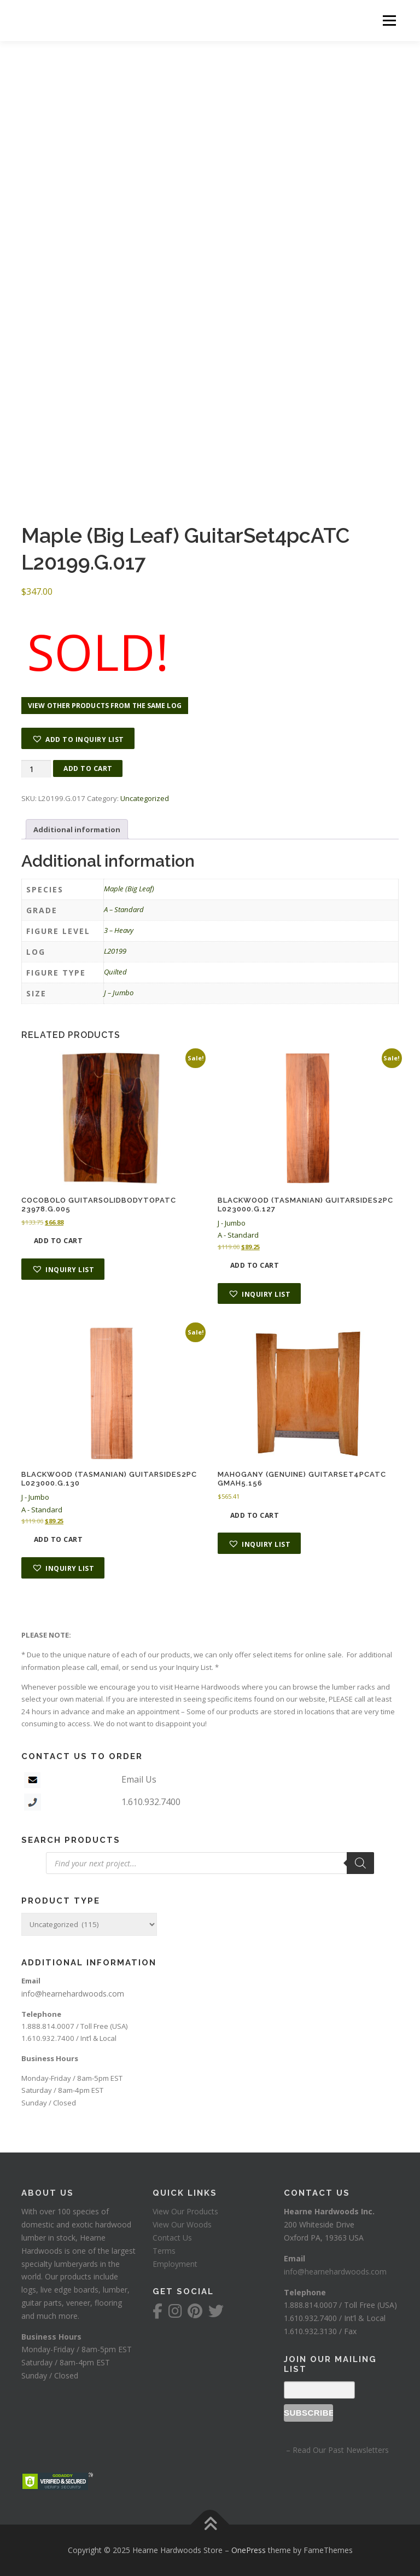 The width and height of the screenshot is (420, 2576). I want to click on View Our Woods, so click(182, 2224).